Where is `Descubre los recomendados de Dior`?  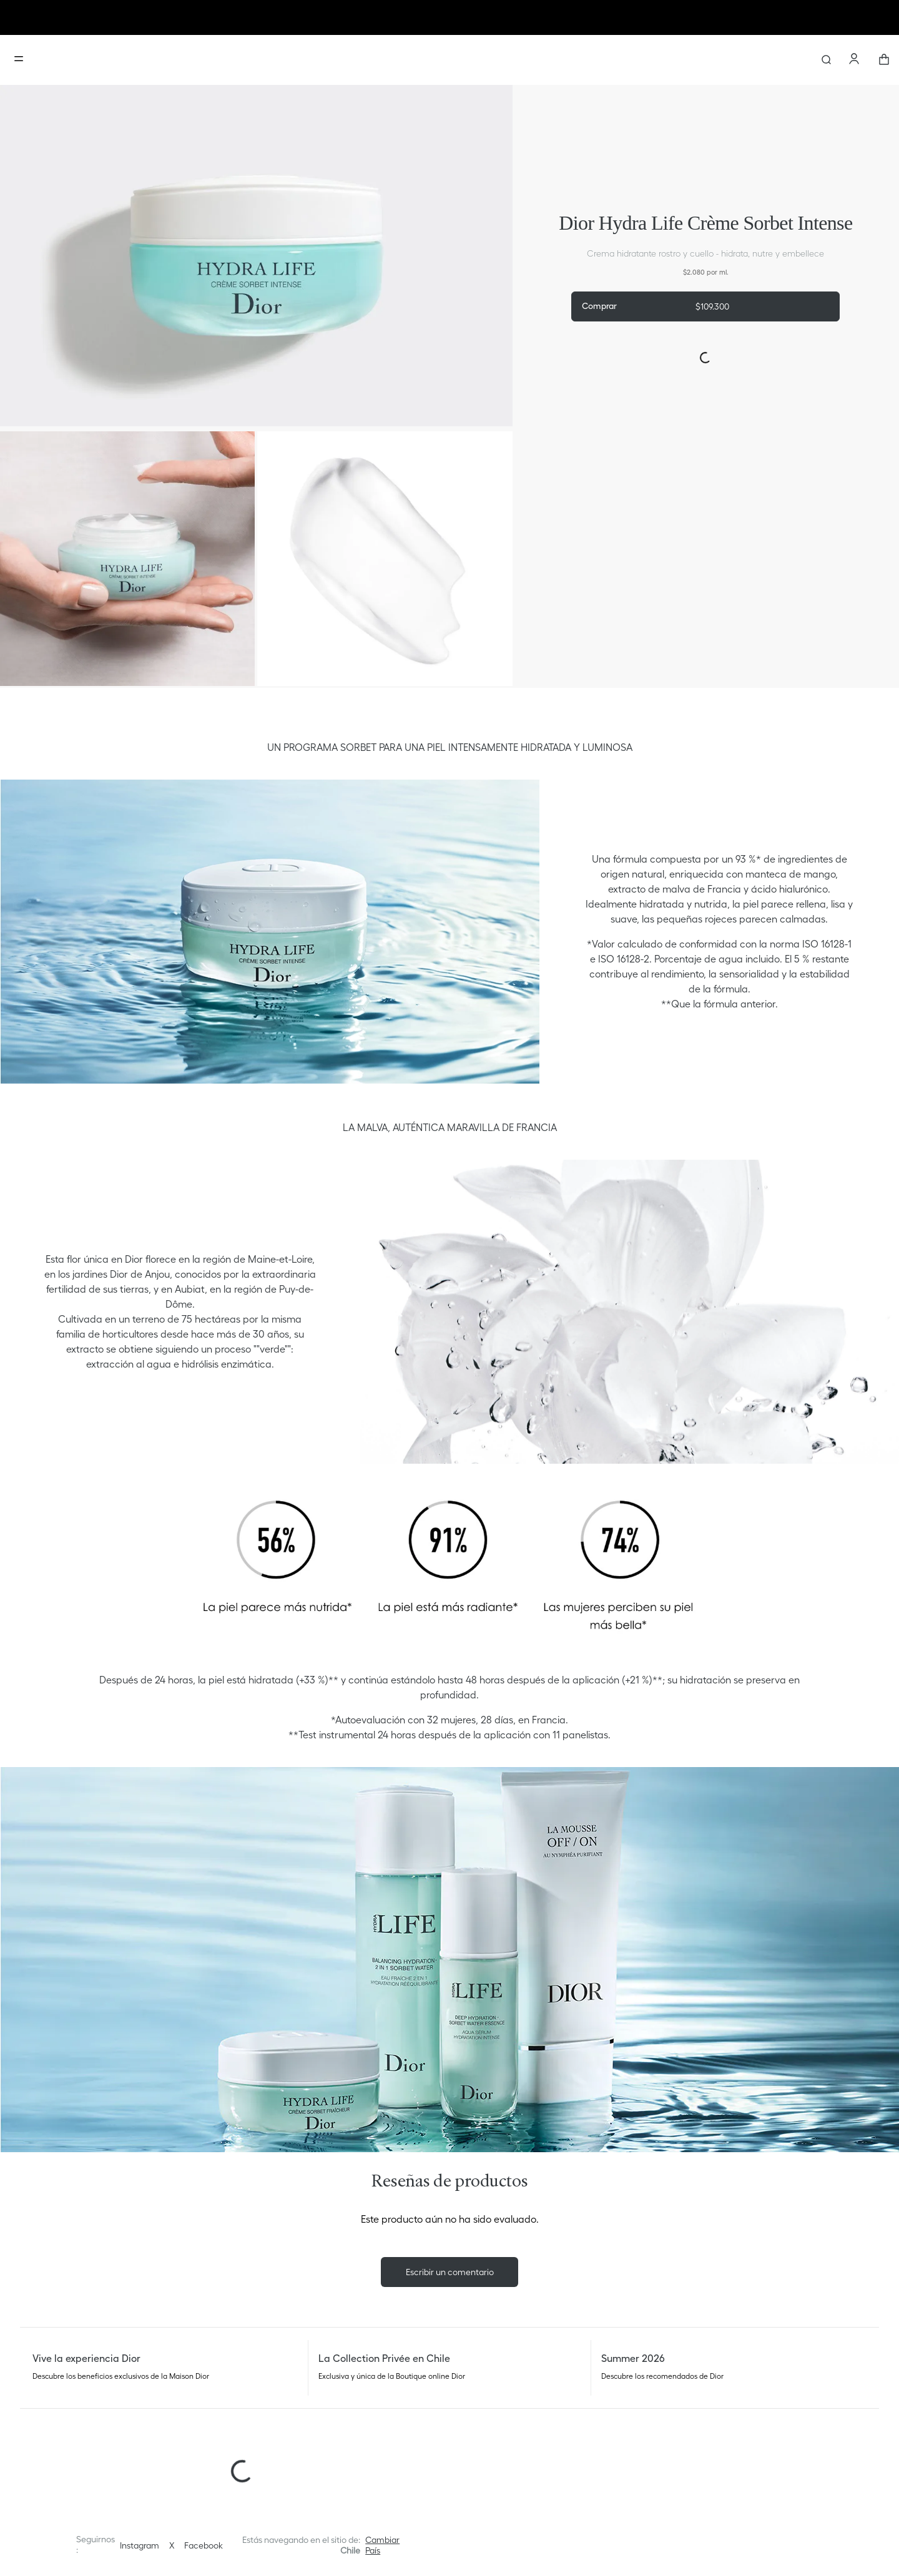 Descubre los recomendados de Dior is located at coordinates (662, 2376).